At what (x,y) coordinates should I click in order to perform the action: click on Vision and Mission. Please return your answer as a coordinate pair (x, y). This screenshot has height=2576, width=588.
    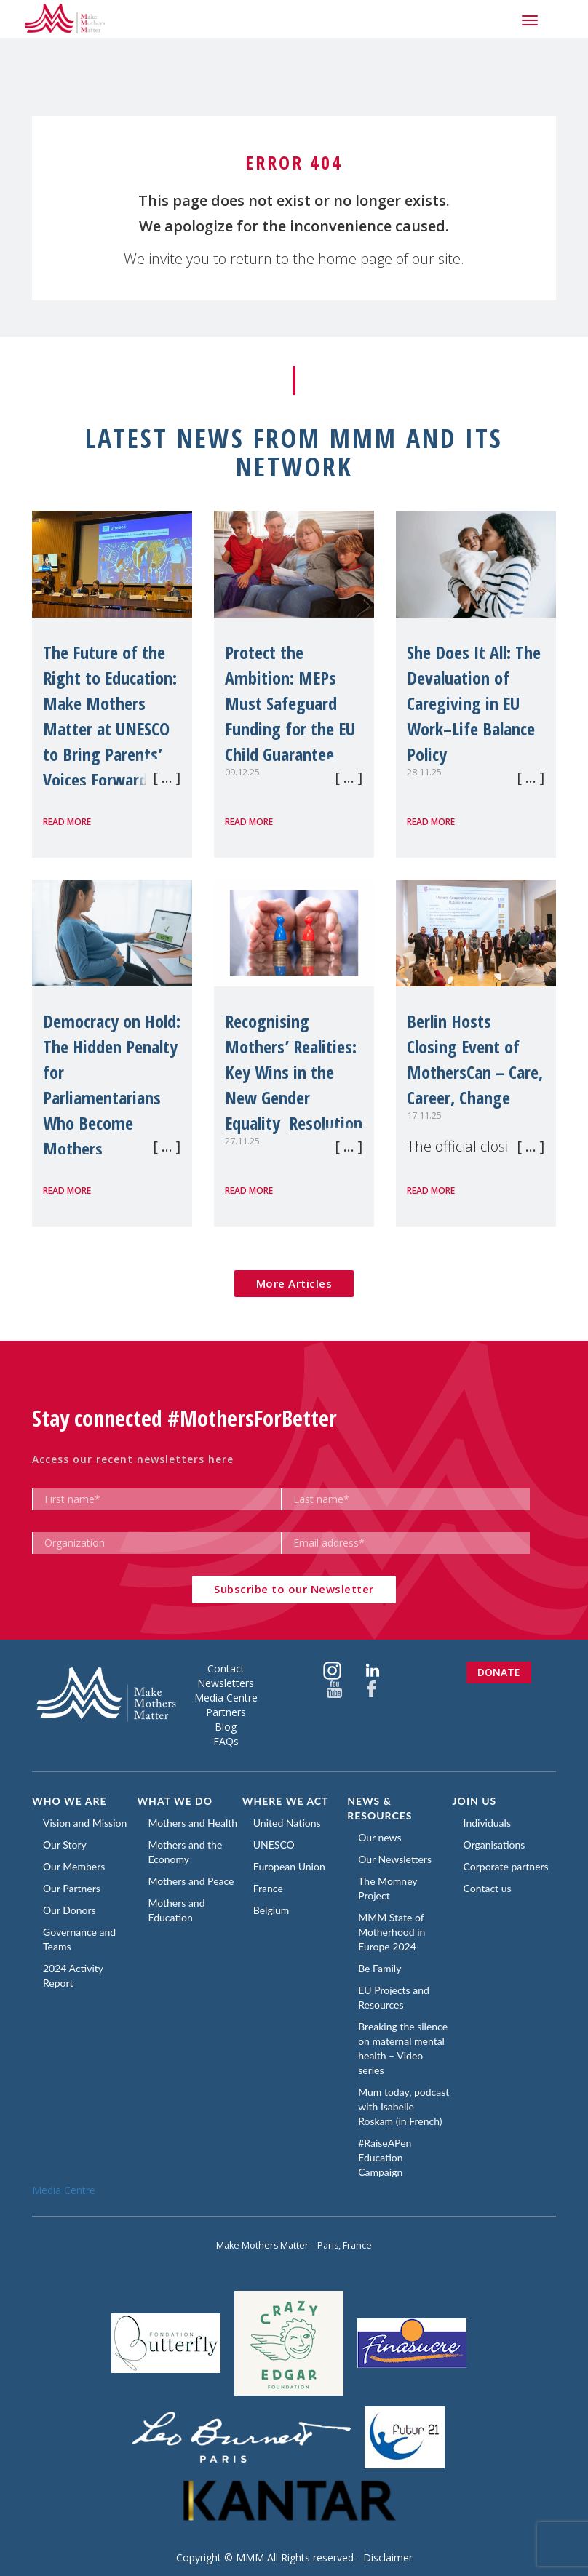
    Looking at the image, I should click on (85, 1823).